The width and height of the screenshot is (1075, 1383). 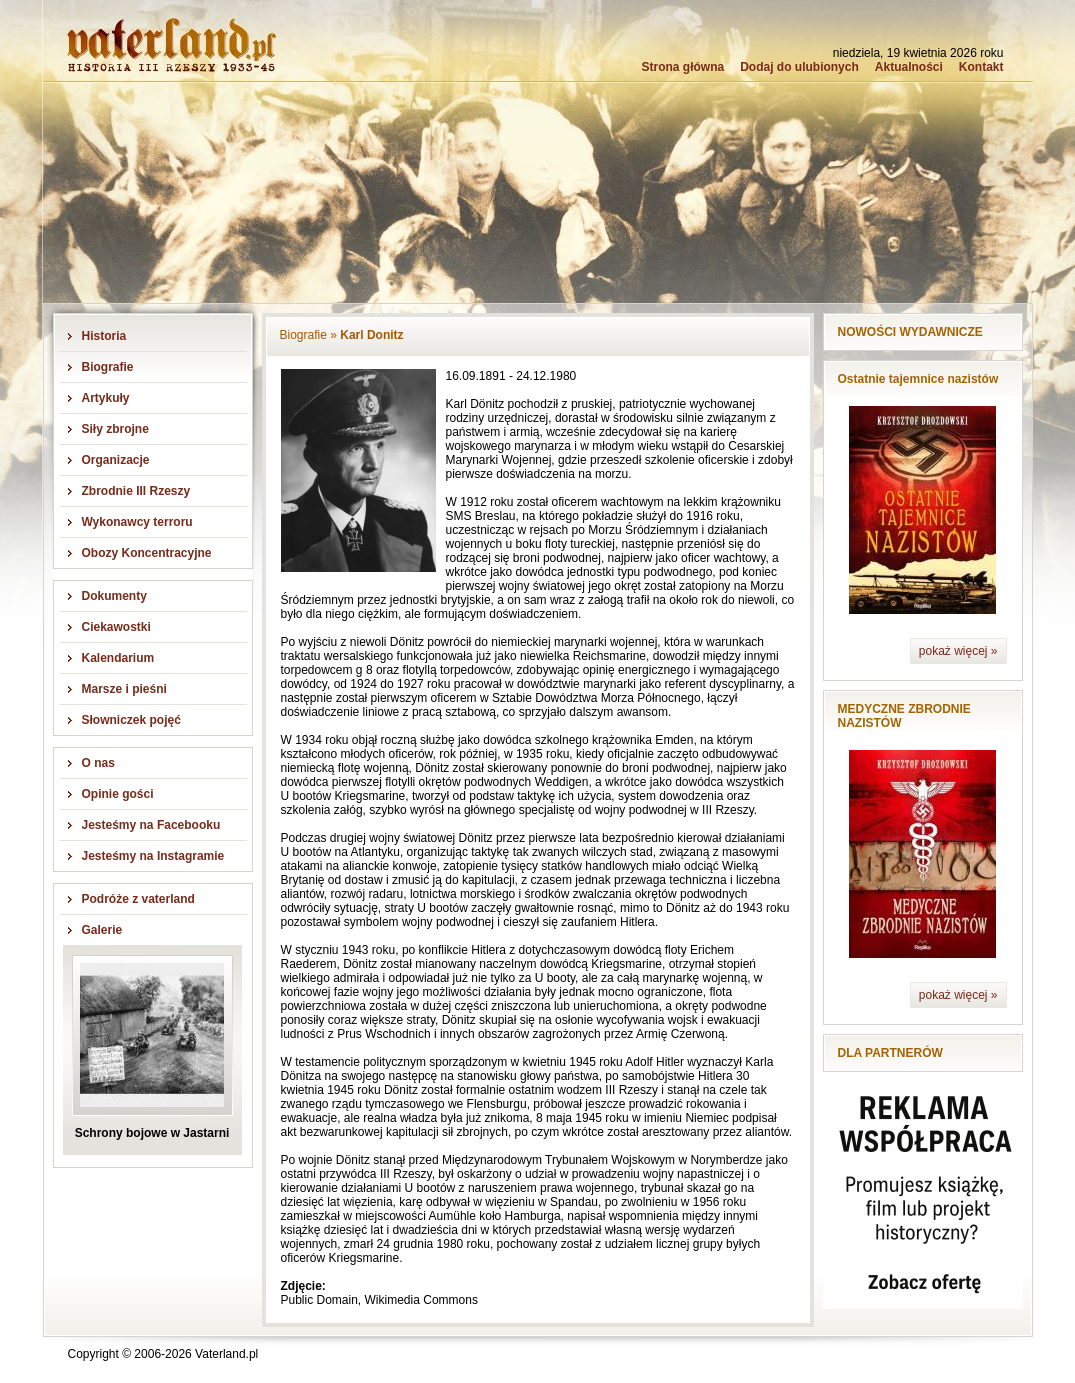 What do you see at coordinates (104, 336) in the screenshot?
I see `Historia` at bounding box center [104, 336].